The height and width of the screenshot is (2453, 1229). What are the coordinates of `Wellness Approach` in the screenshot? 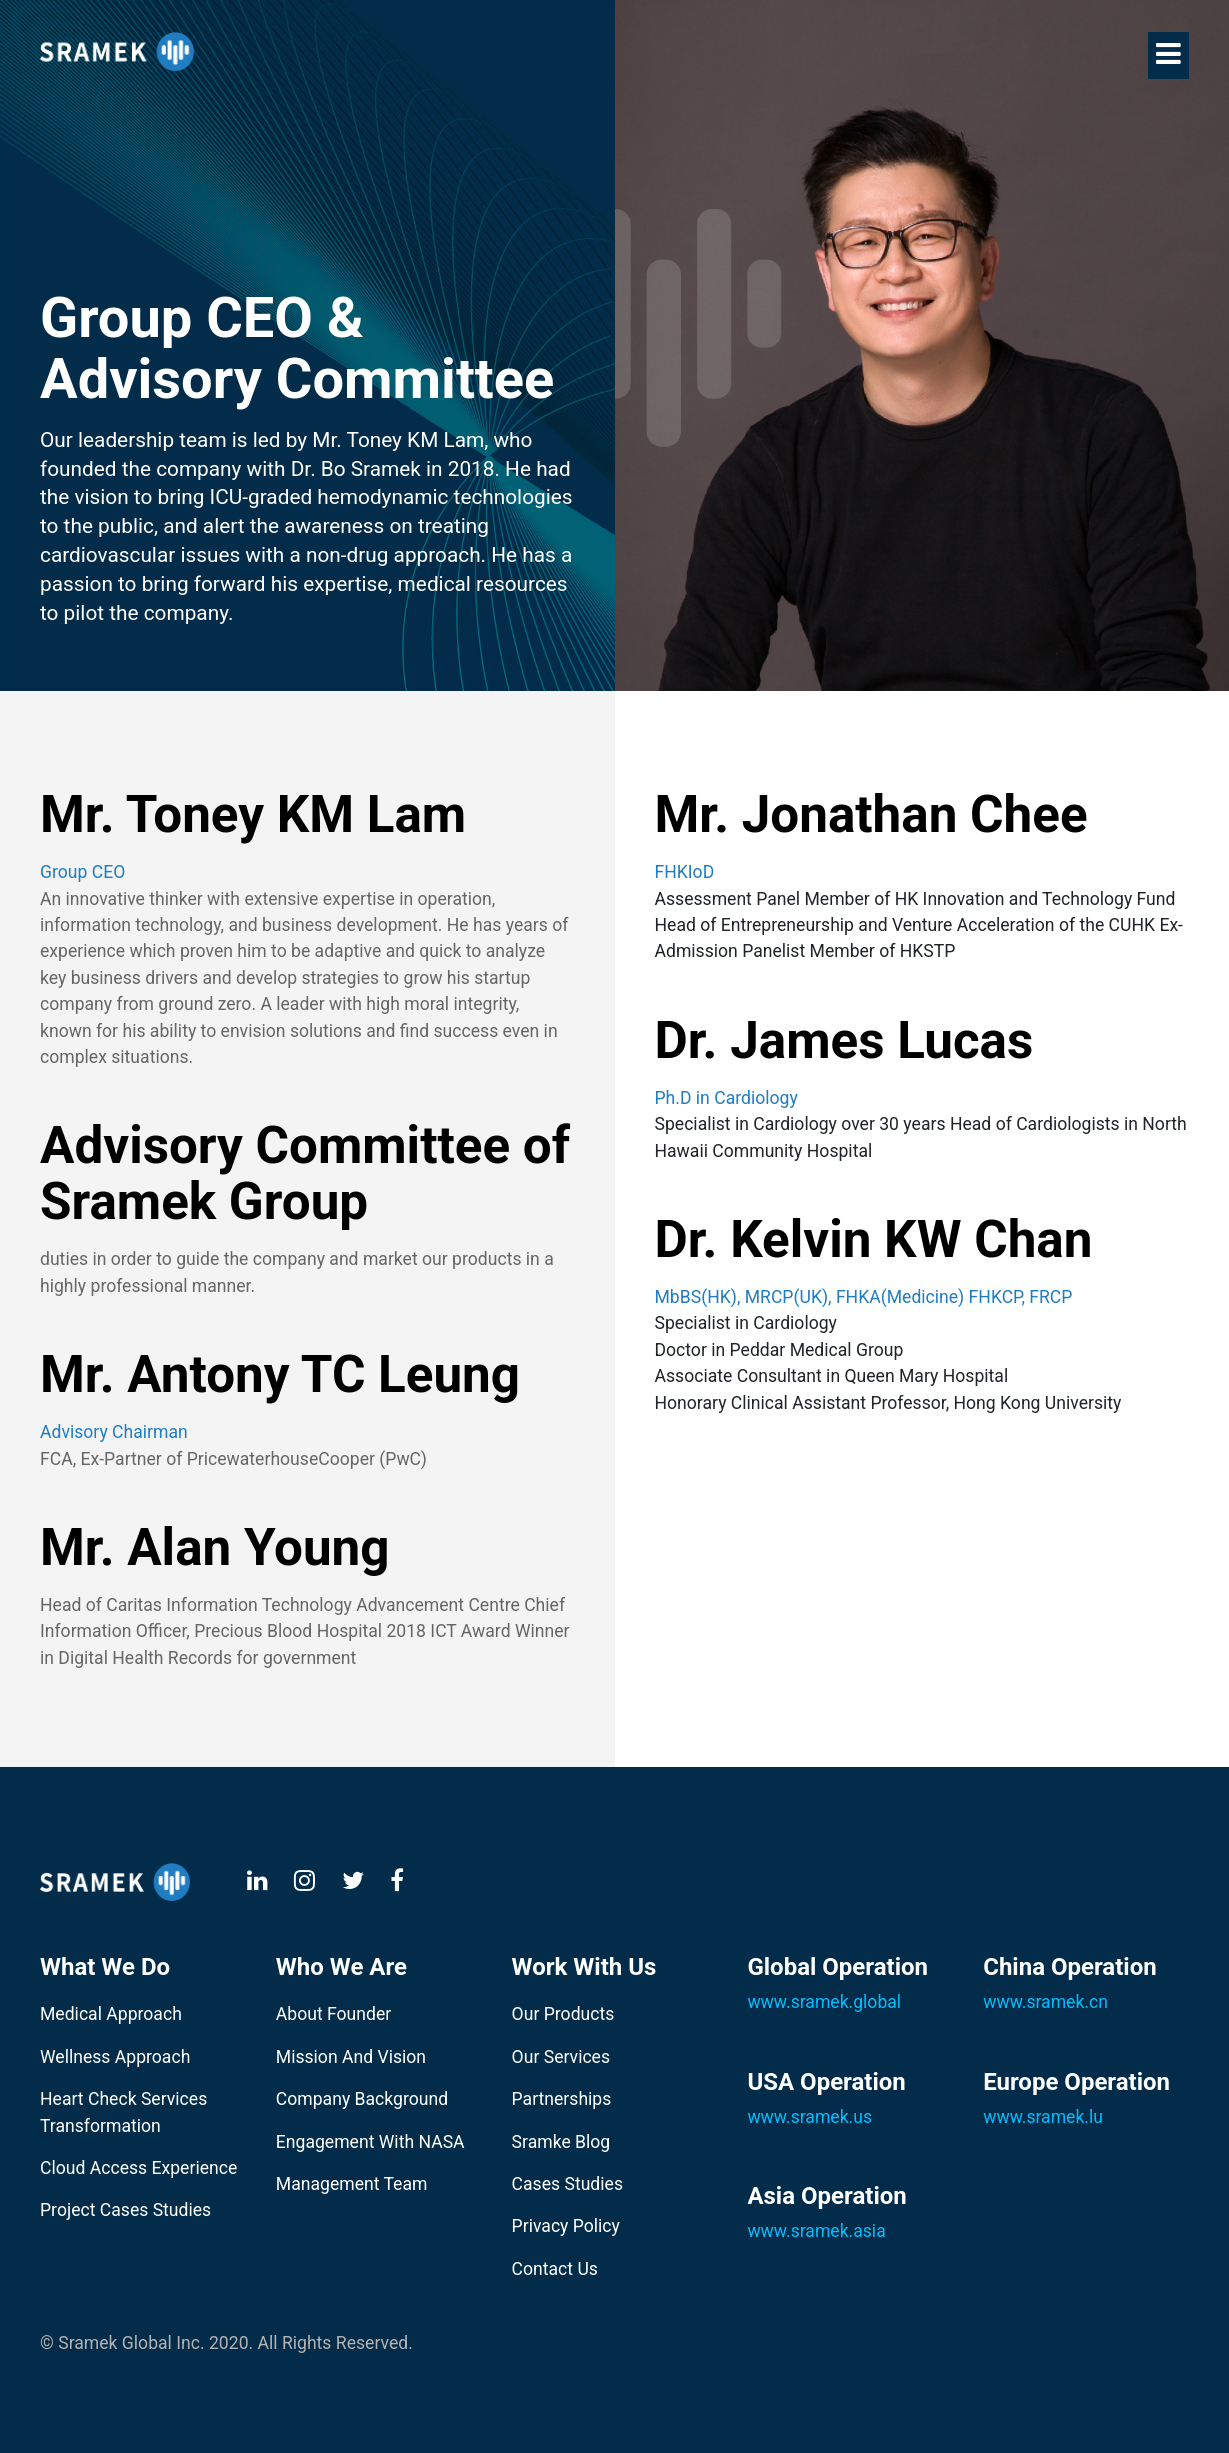 It's located at (115, 2057).